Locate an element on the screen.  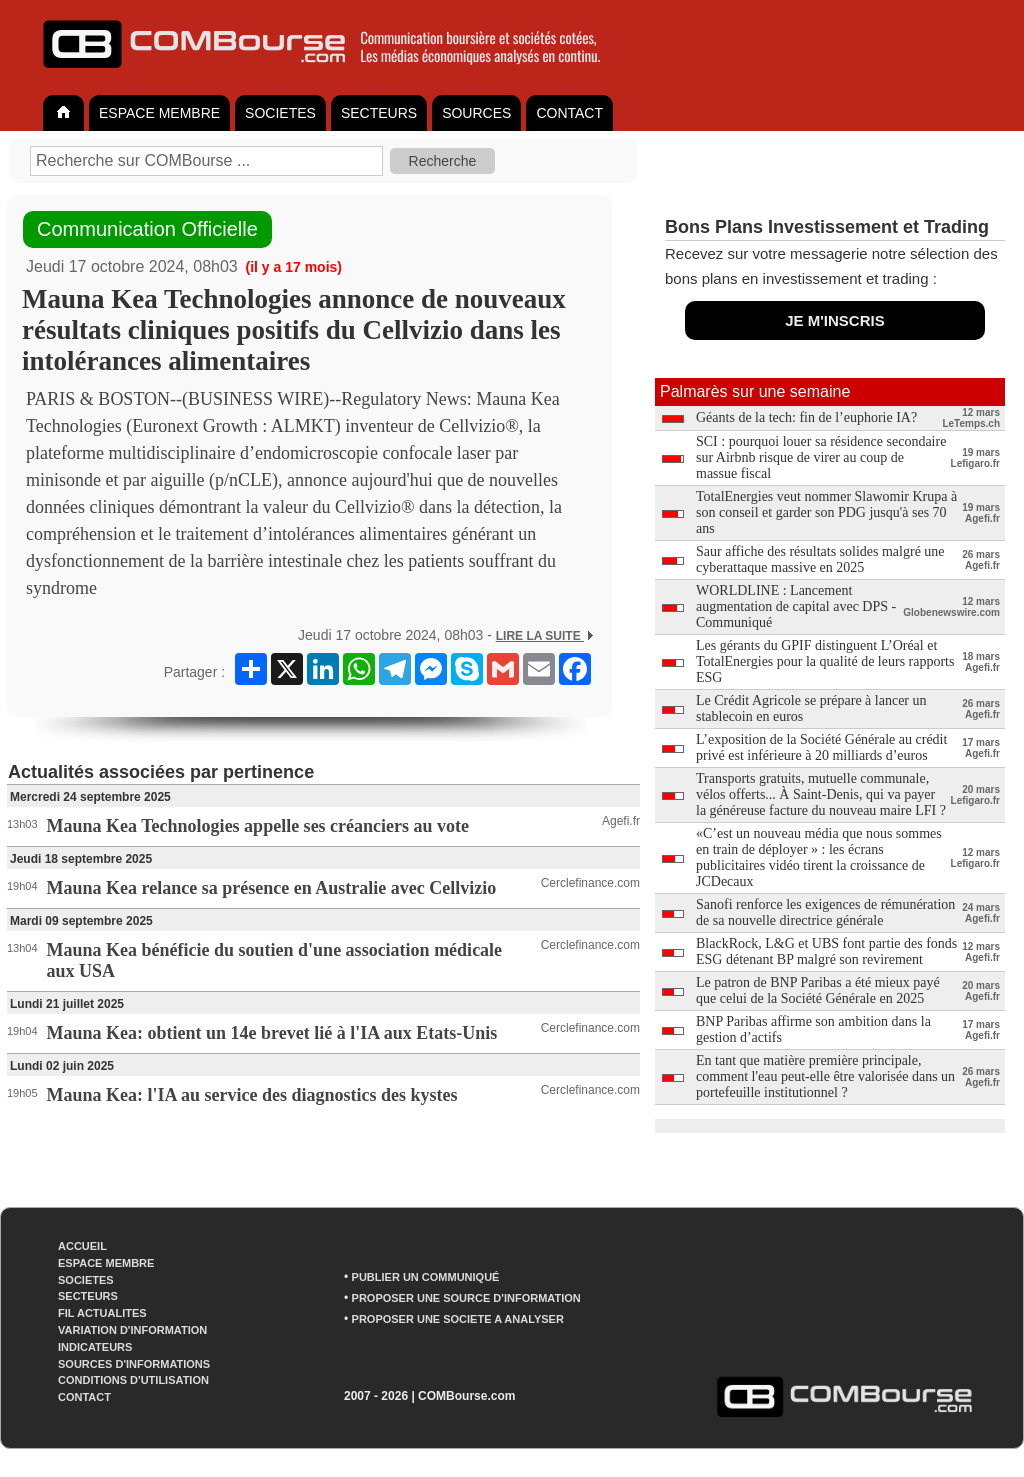
Mauna Kea relance sa présence en Australie avec Cellvizio is located at coordinates (272, 888).